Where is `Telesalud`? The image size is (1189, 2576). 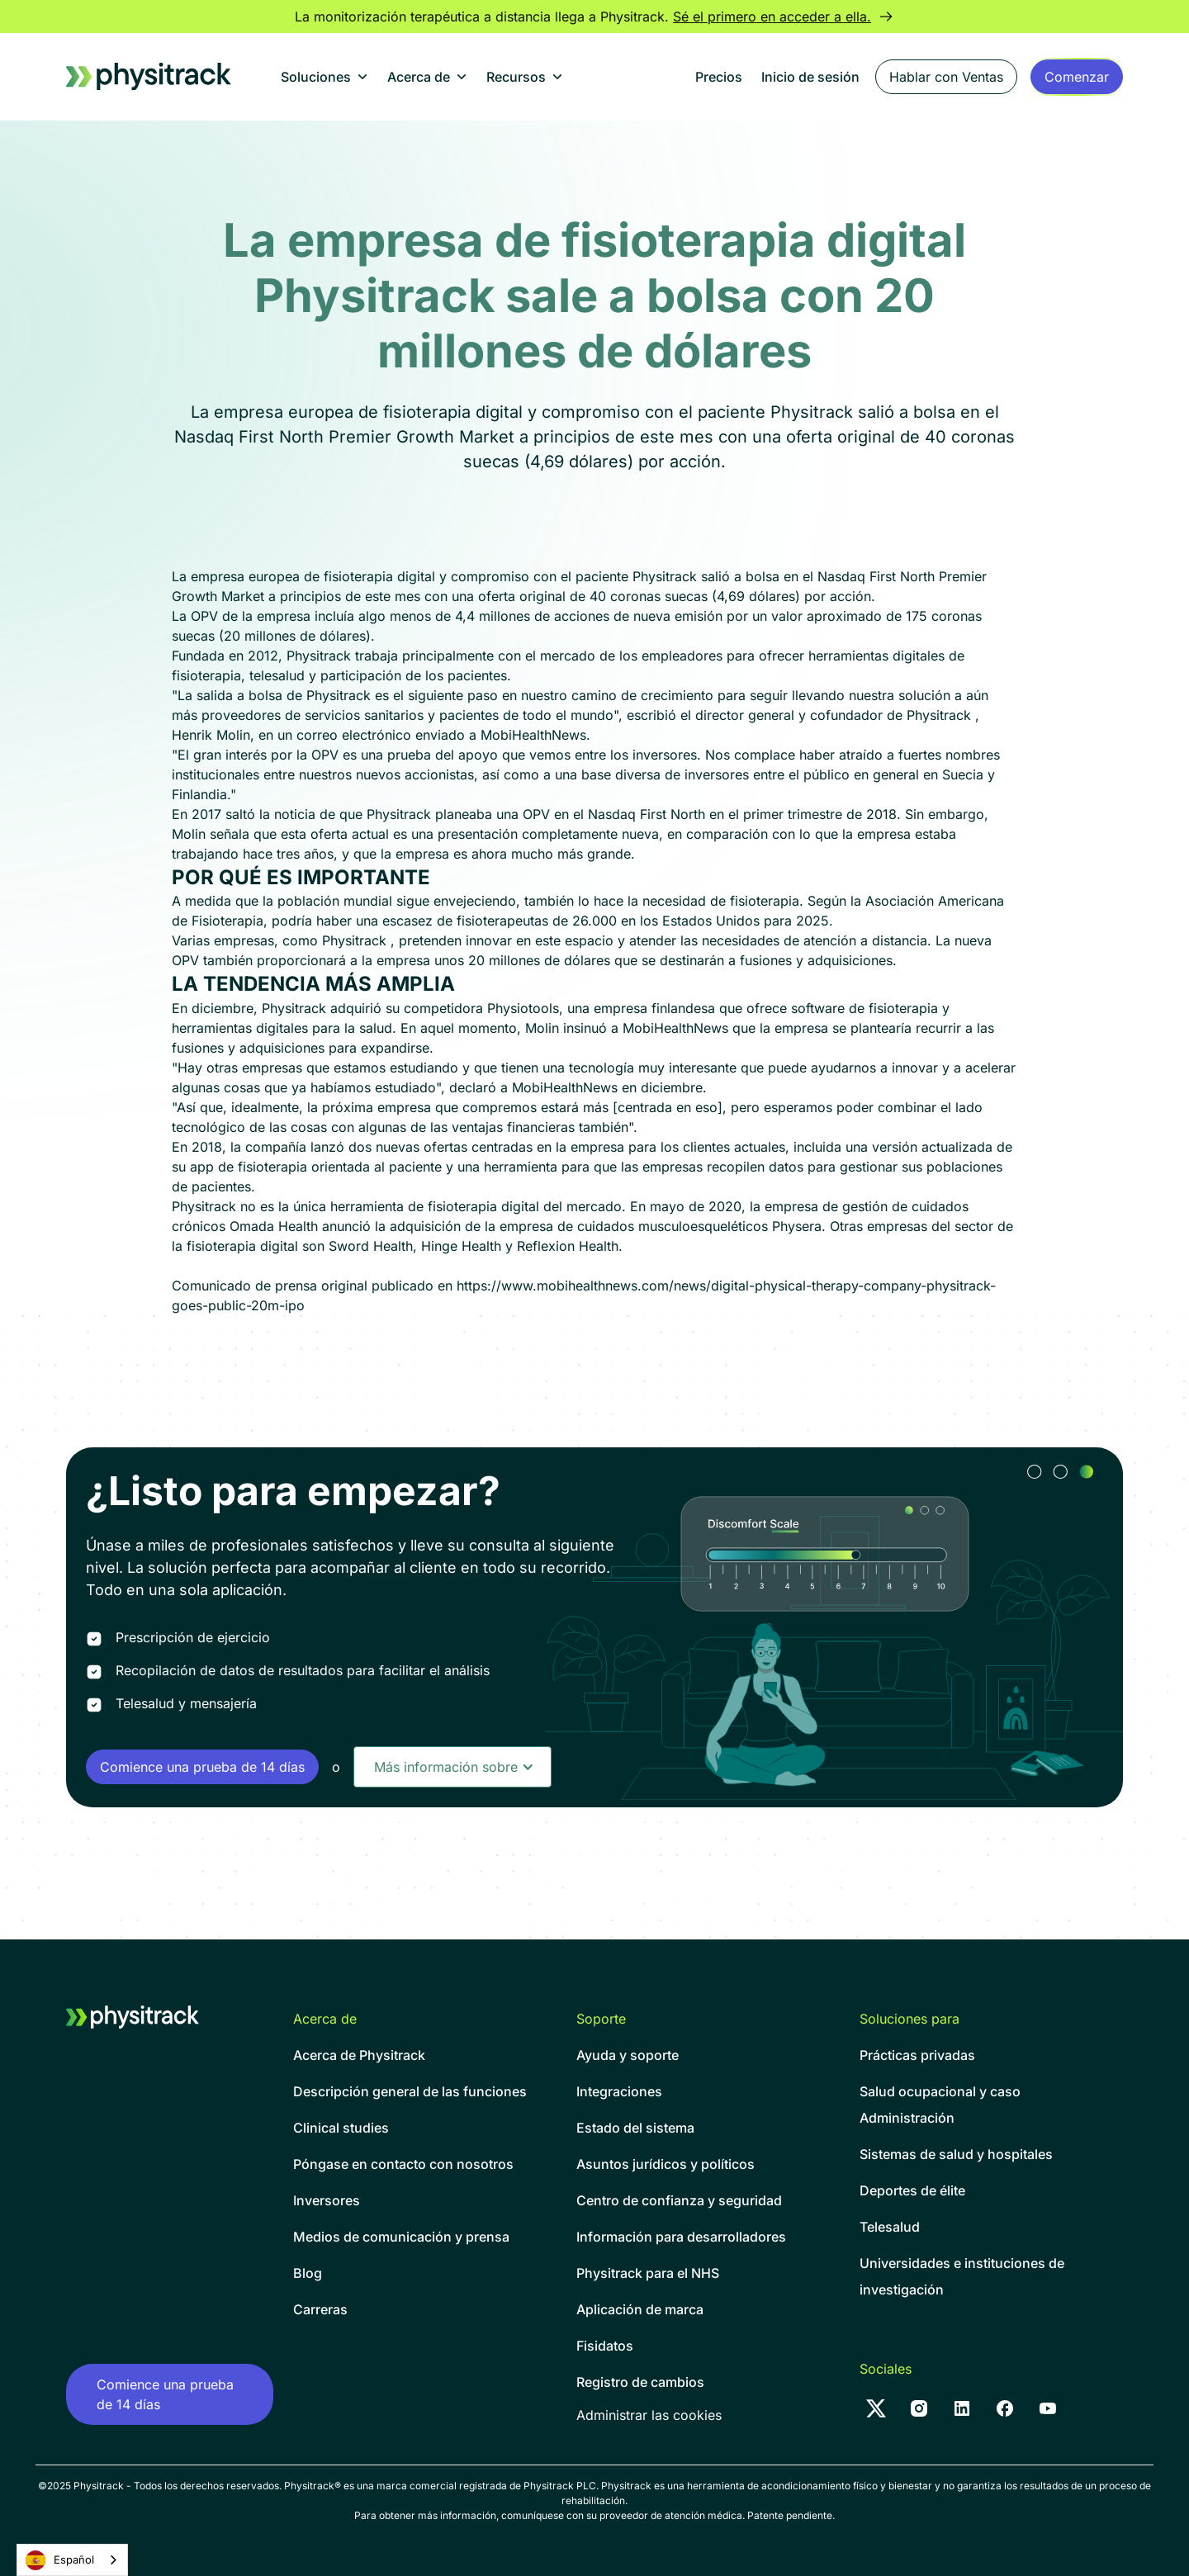 Telesalud is located at coordinates (890, 2226).